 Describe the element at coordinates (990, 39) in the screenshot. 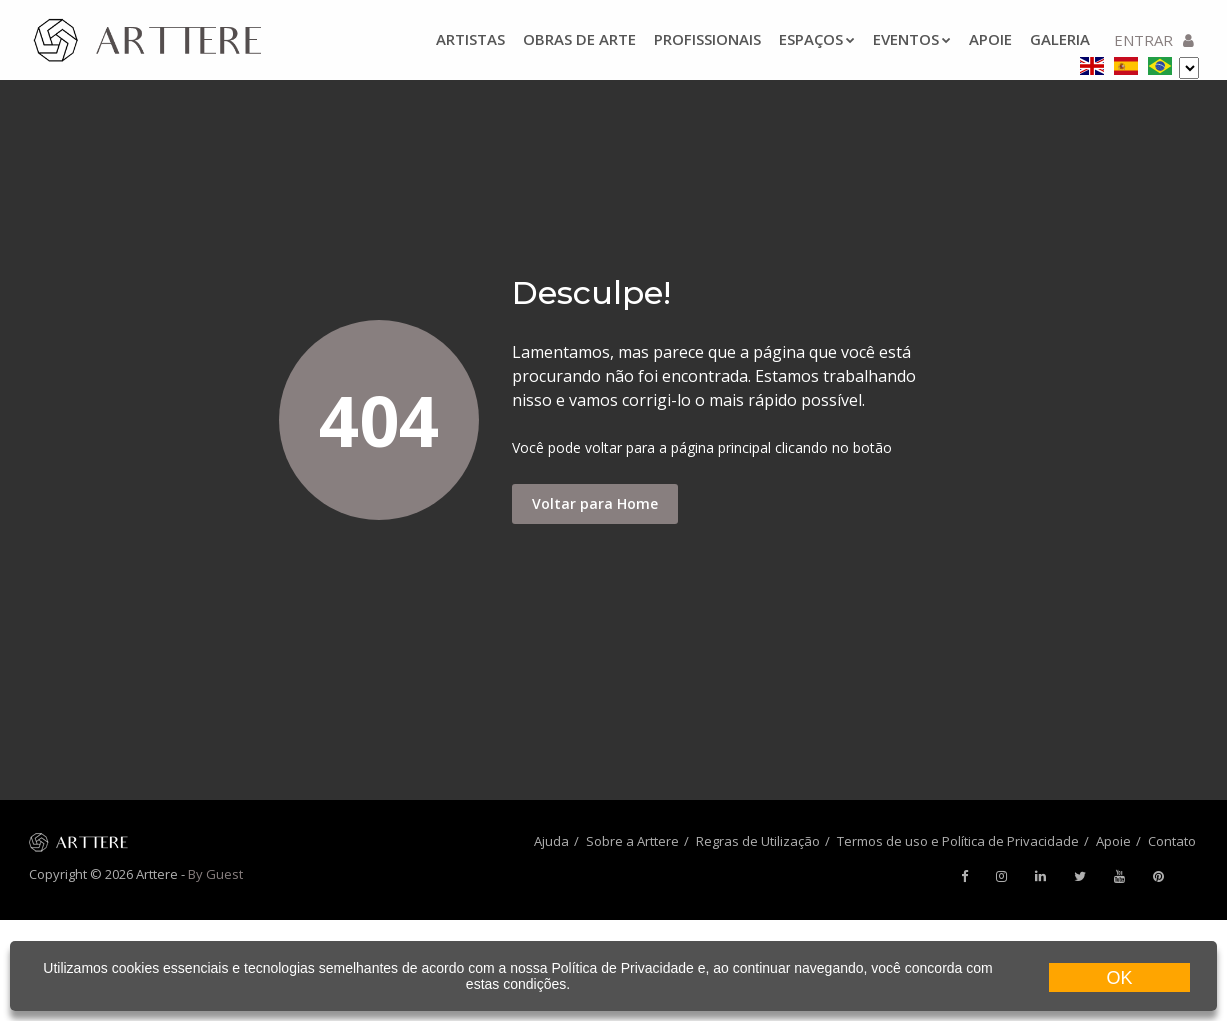

I see `Apoie` at that location.